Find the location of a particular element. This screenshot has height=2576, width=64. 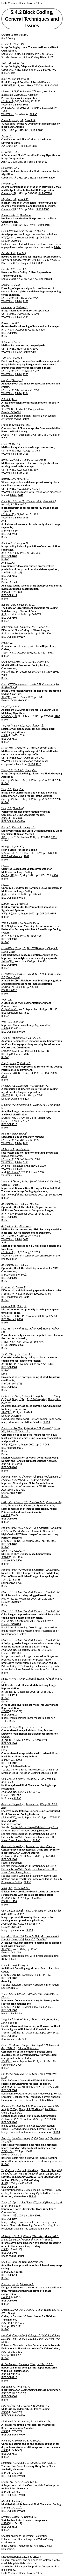

Finamore, W.A. is located at coordinates (27, 2364).